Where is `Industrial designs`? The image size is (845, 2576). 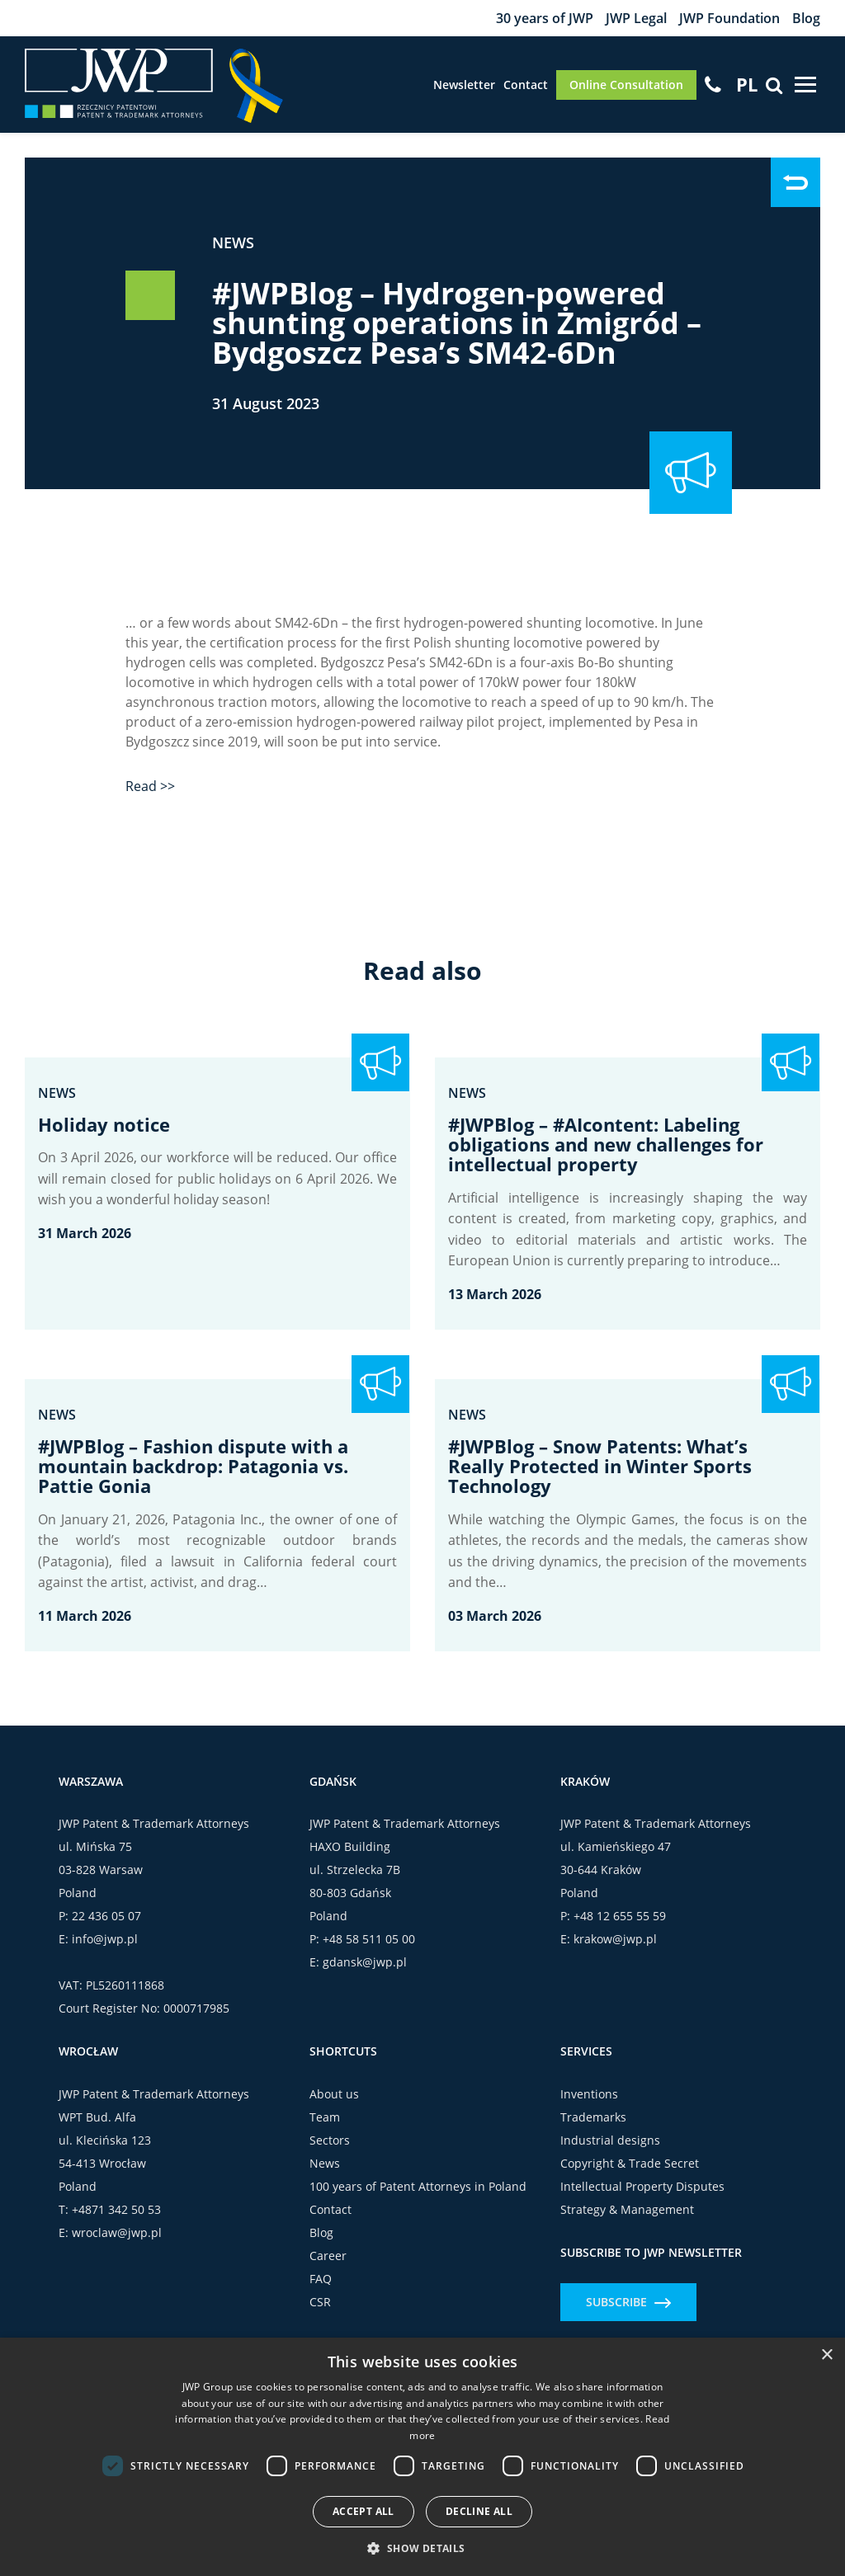
Industrial designs is located at coordinates (610, 2140).